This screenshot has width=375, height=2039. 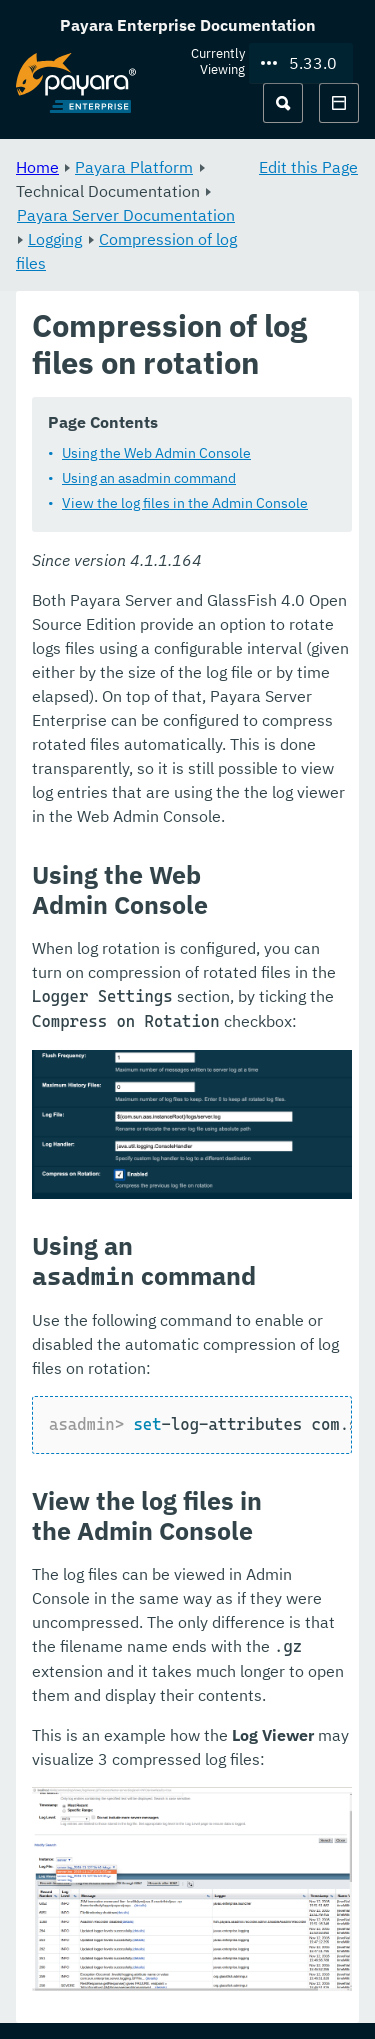 I want to click on [Search (Ctrl+K)], so click(x=283, y=103).